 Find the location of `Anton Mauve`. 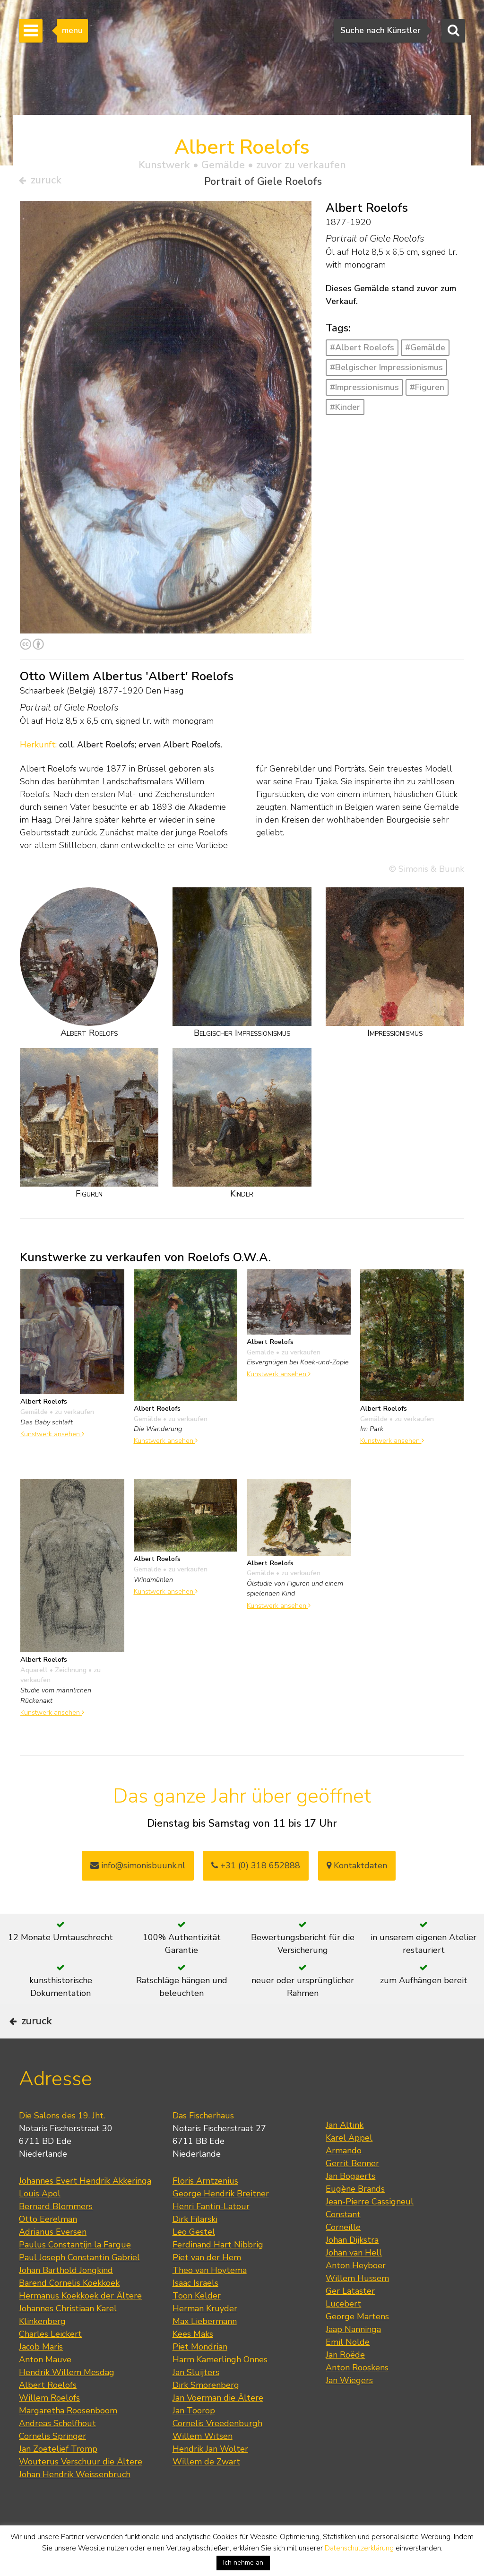

Anton Mauve is located at coordinates (45, 2386).